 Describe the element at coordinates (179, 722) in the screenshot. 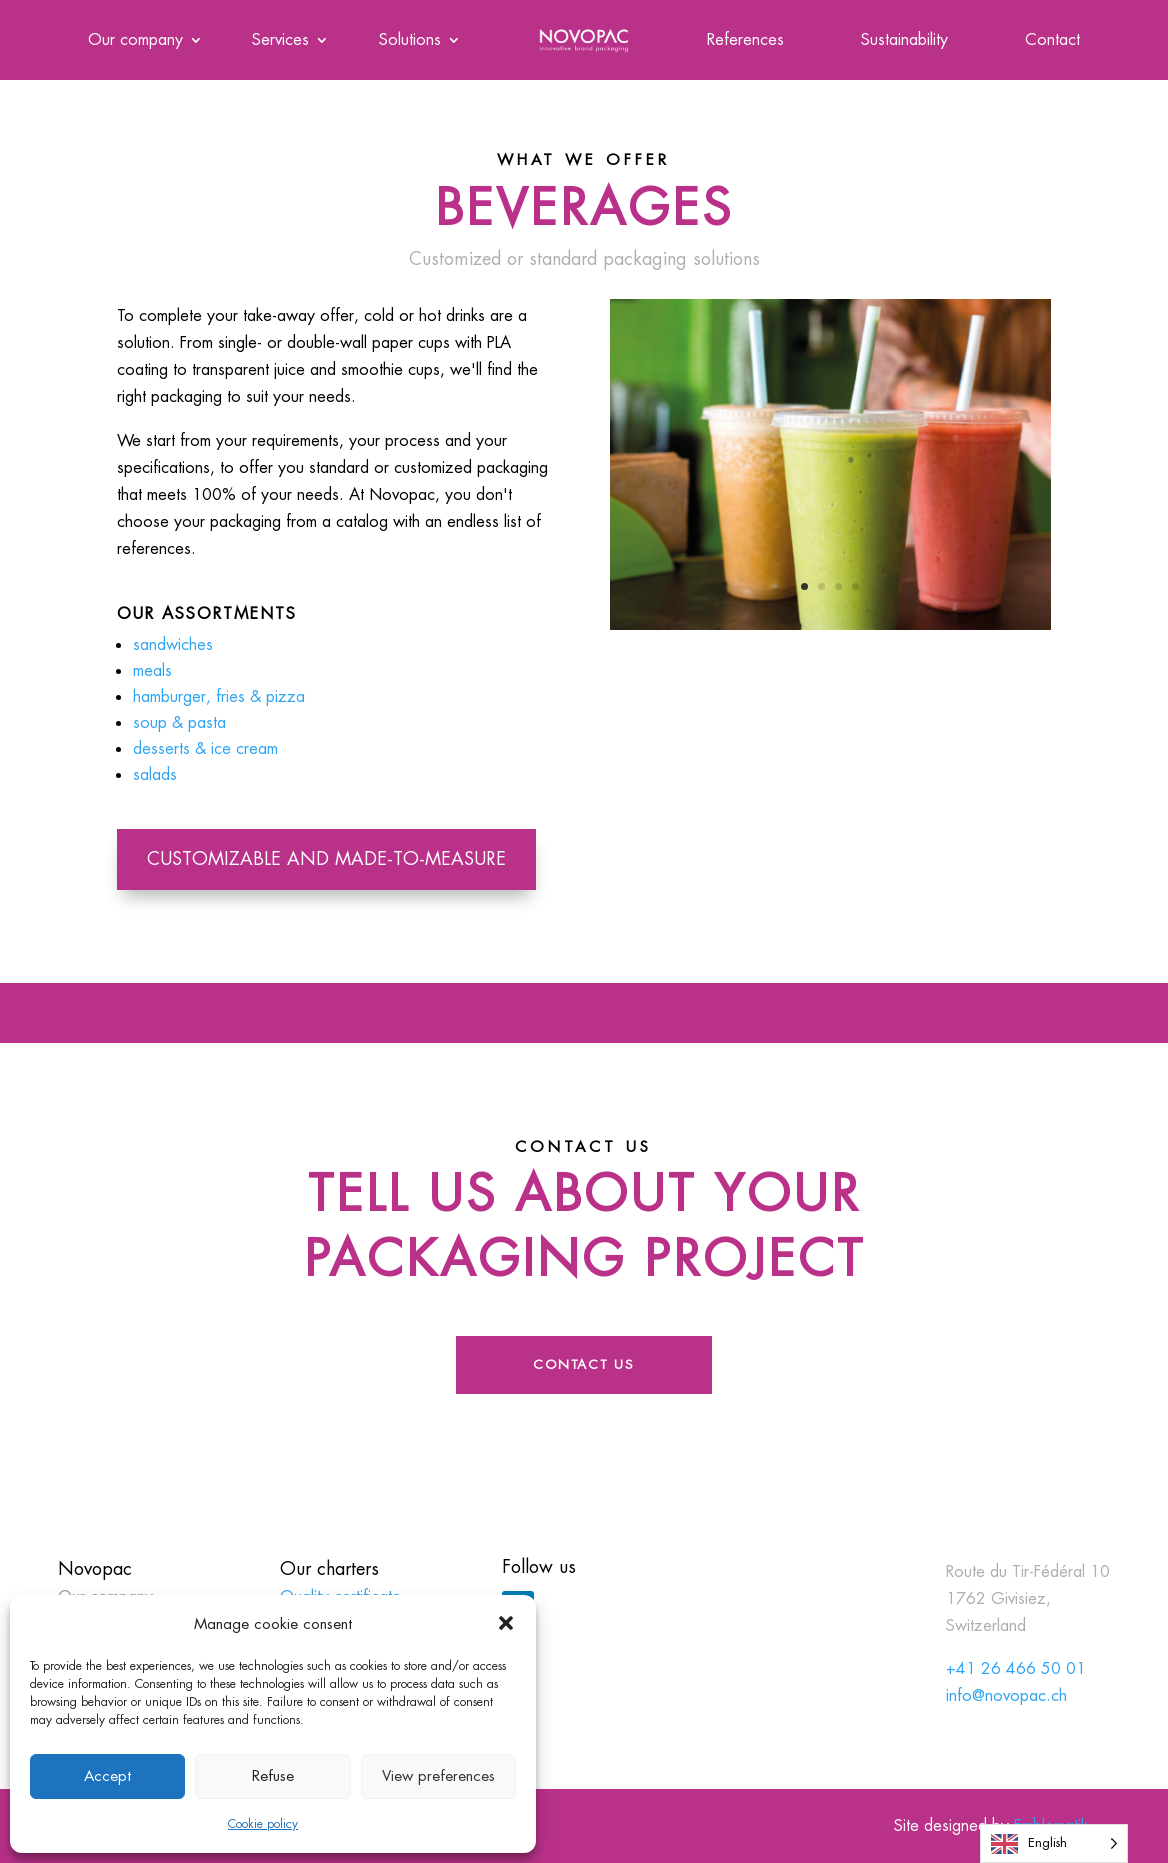

I see `soup & pasta` at that location.